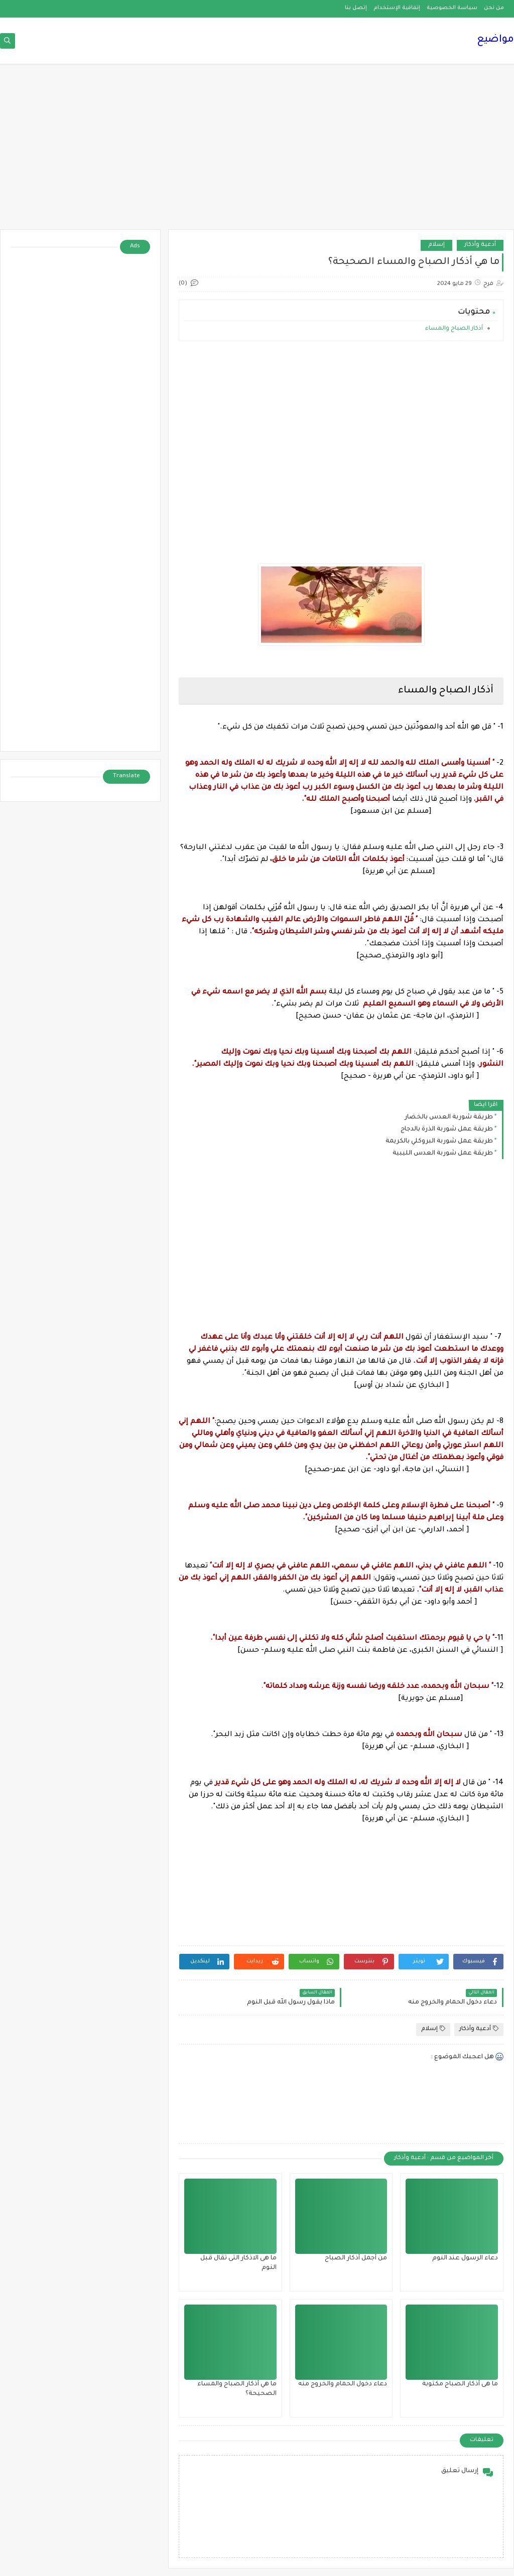 The height and width of the screenshot is (2576, 514). What do you see at coordinates (439, 1141) in the screenshot?
I see `طريقة عمل شوربة البروكلي بالكريمة` at bounding box center [439, 1141].